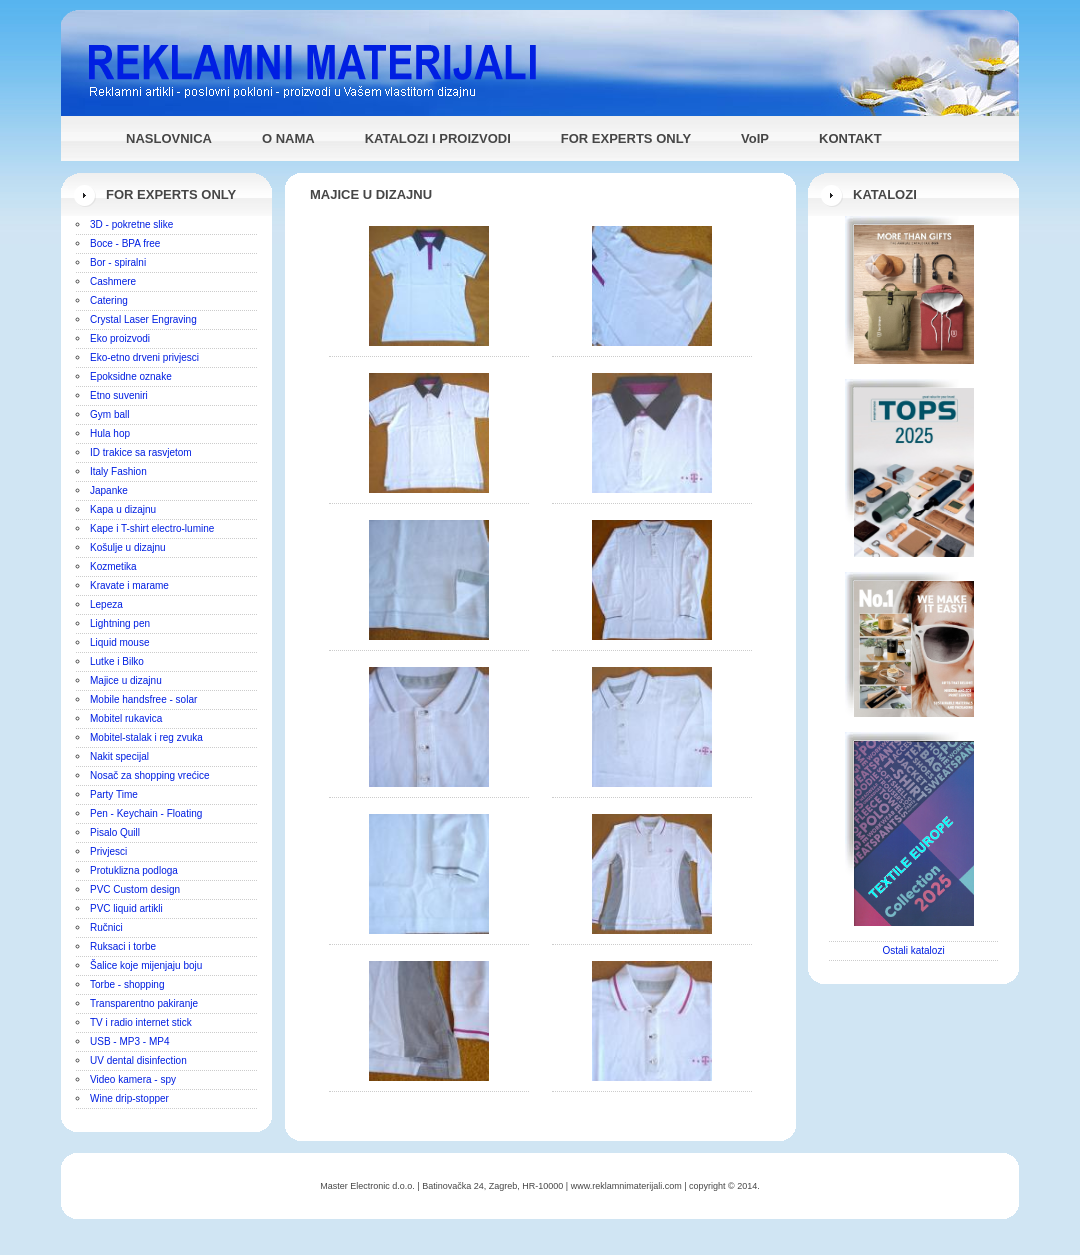 This screenshot has height=1255, width=1080. I want to click on Crystal Laser Engraving, so click(143, 319).